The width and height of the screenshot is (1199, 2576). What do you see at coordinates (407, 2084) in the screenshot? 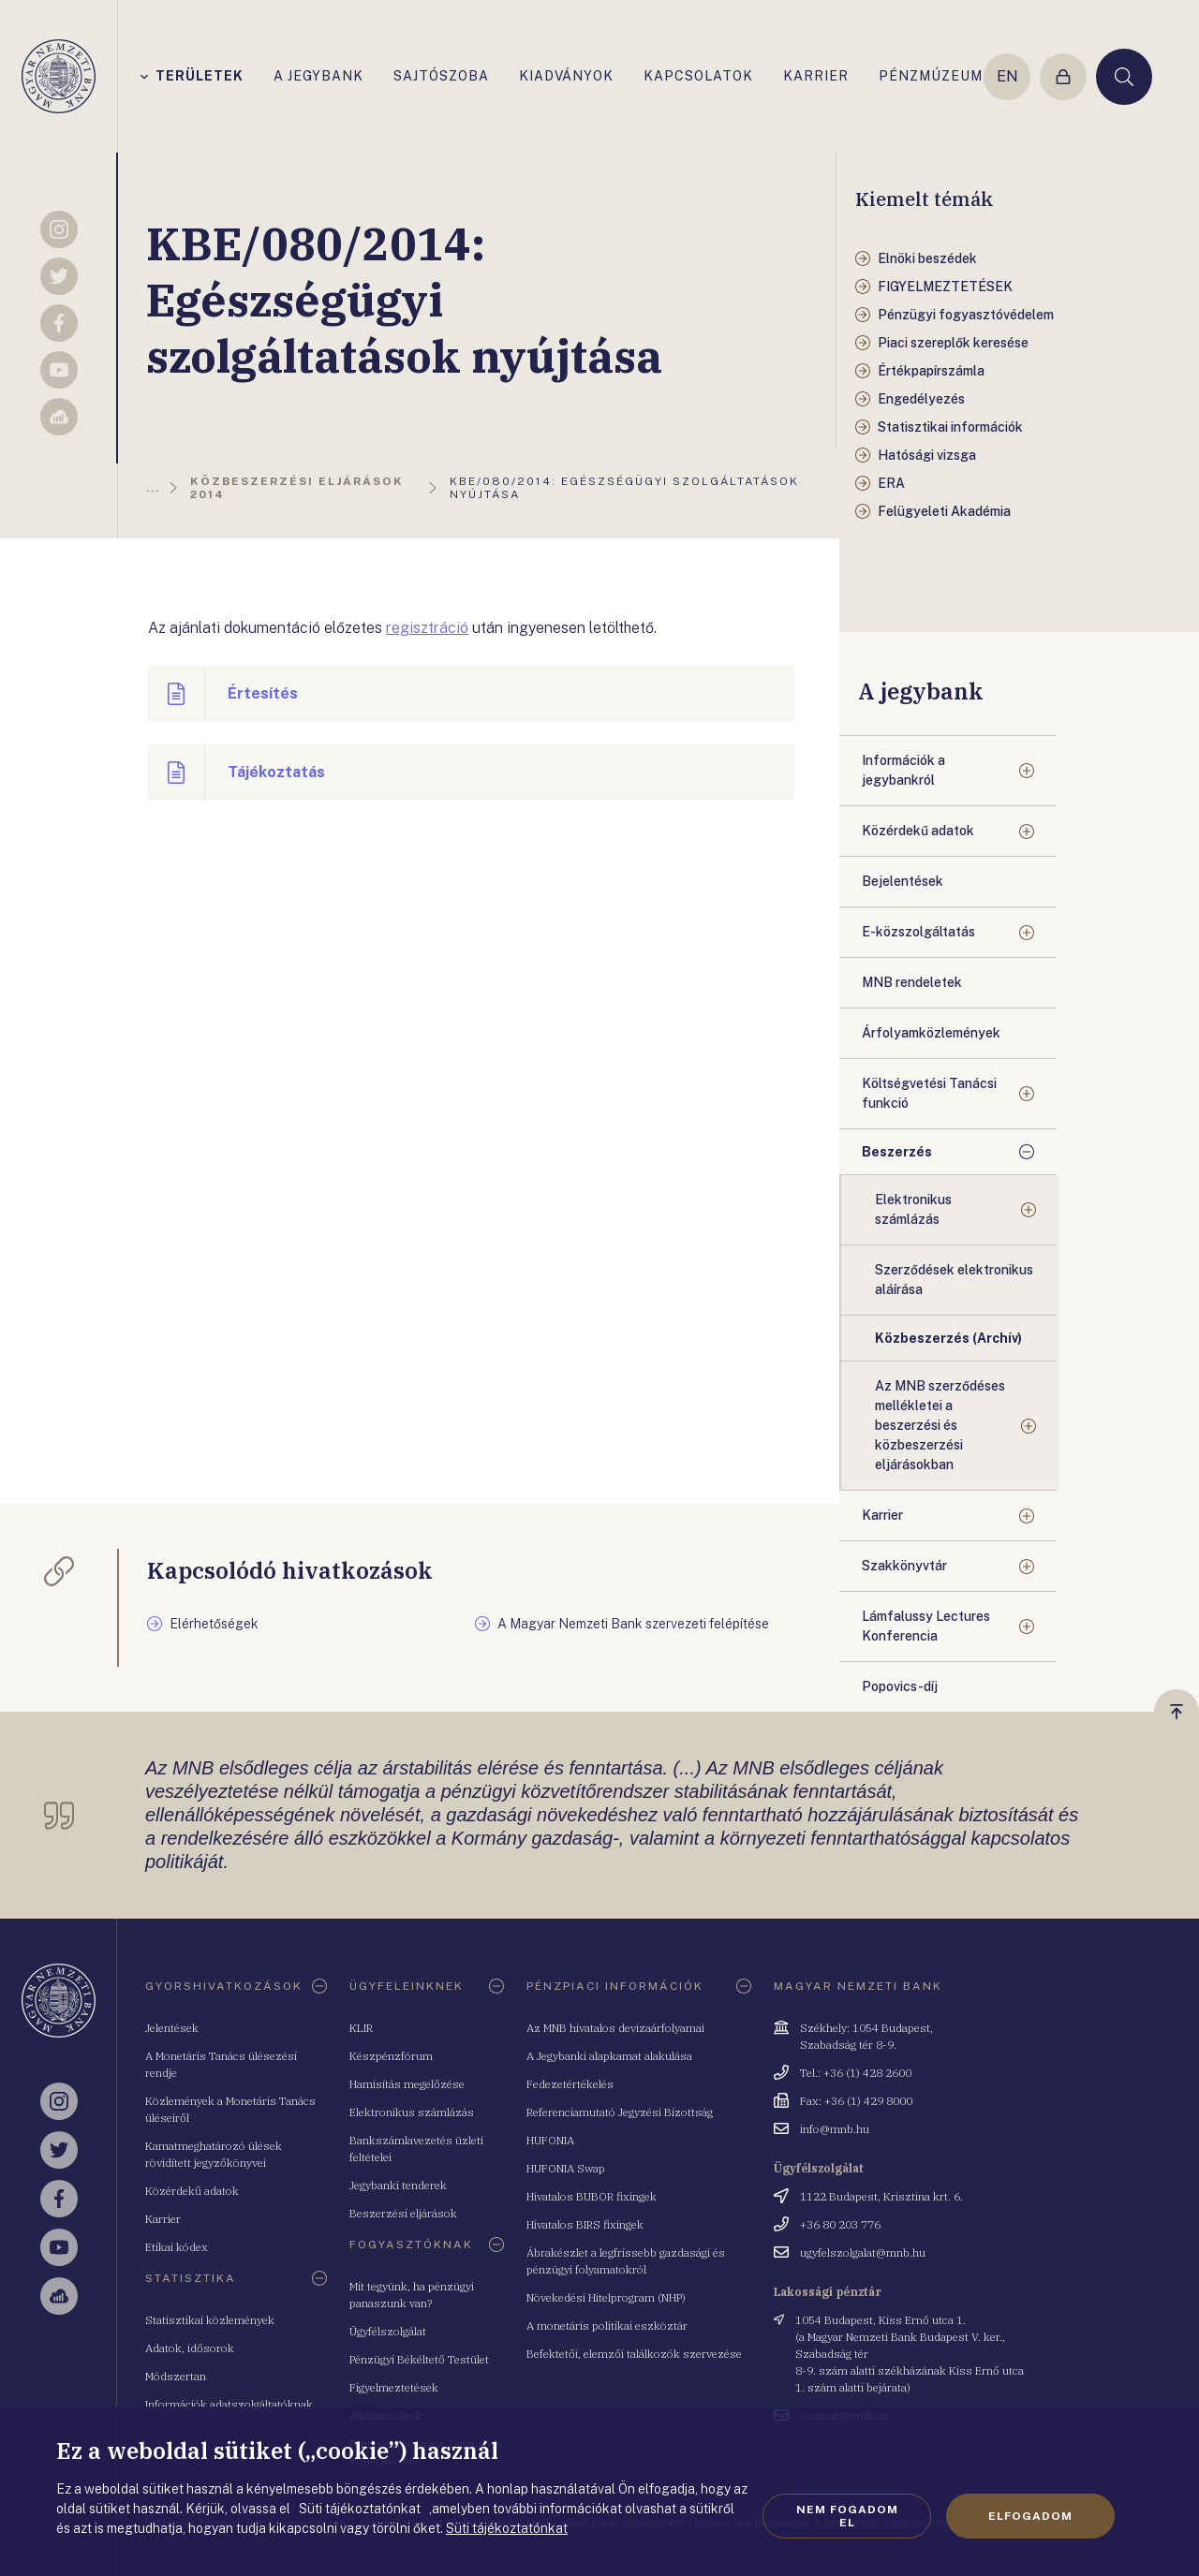
I see `Hamisítás megelőzése` at bounding box center [407, 2084].